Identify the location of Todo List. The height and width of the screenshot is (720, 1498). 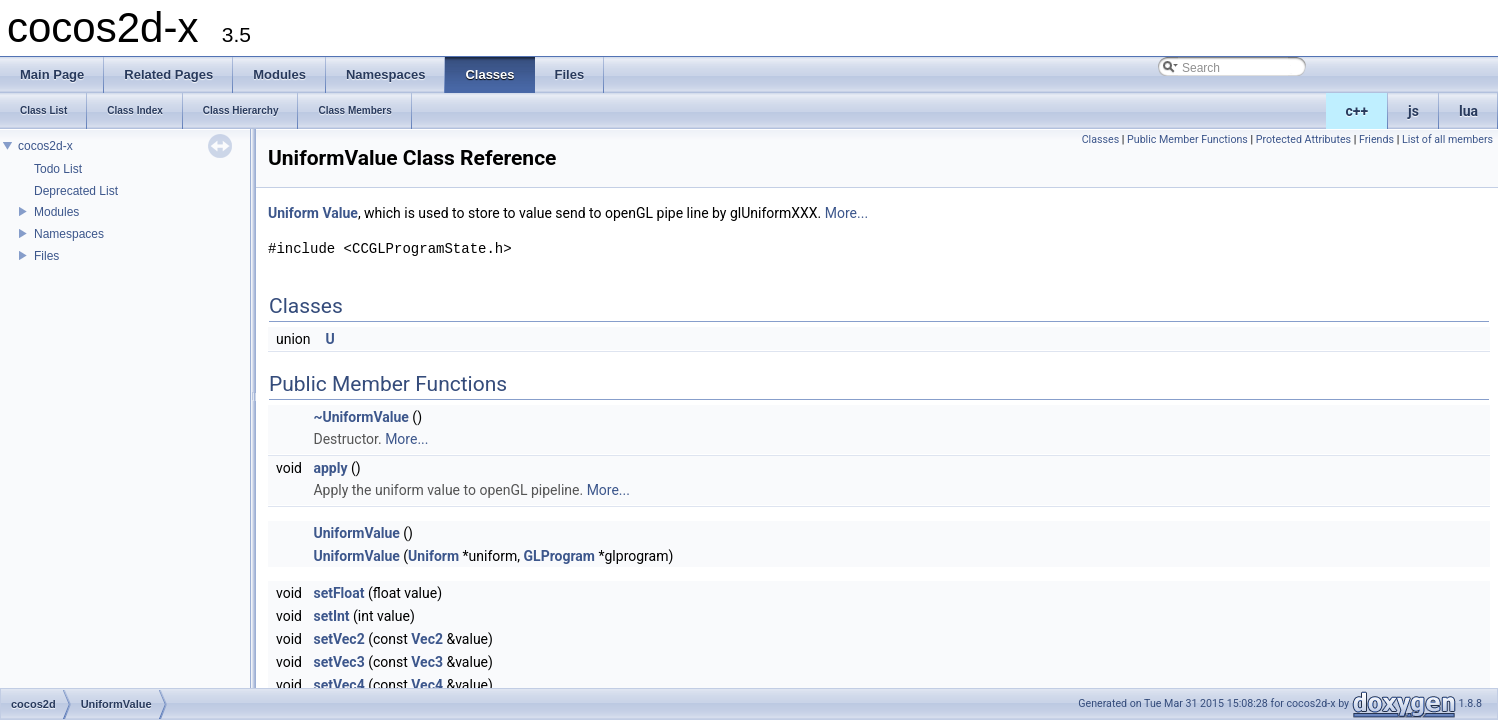
(58, 169).